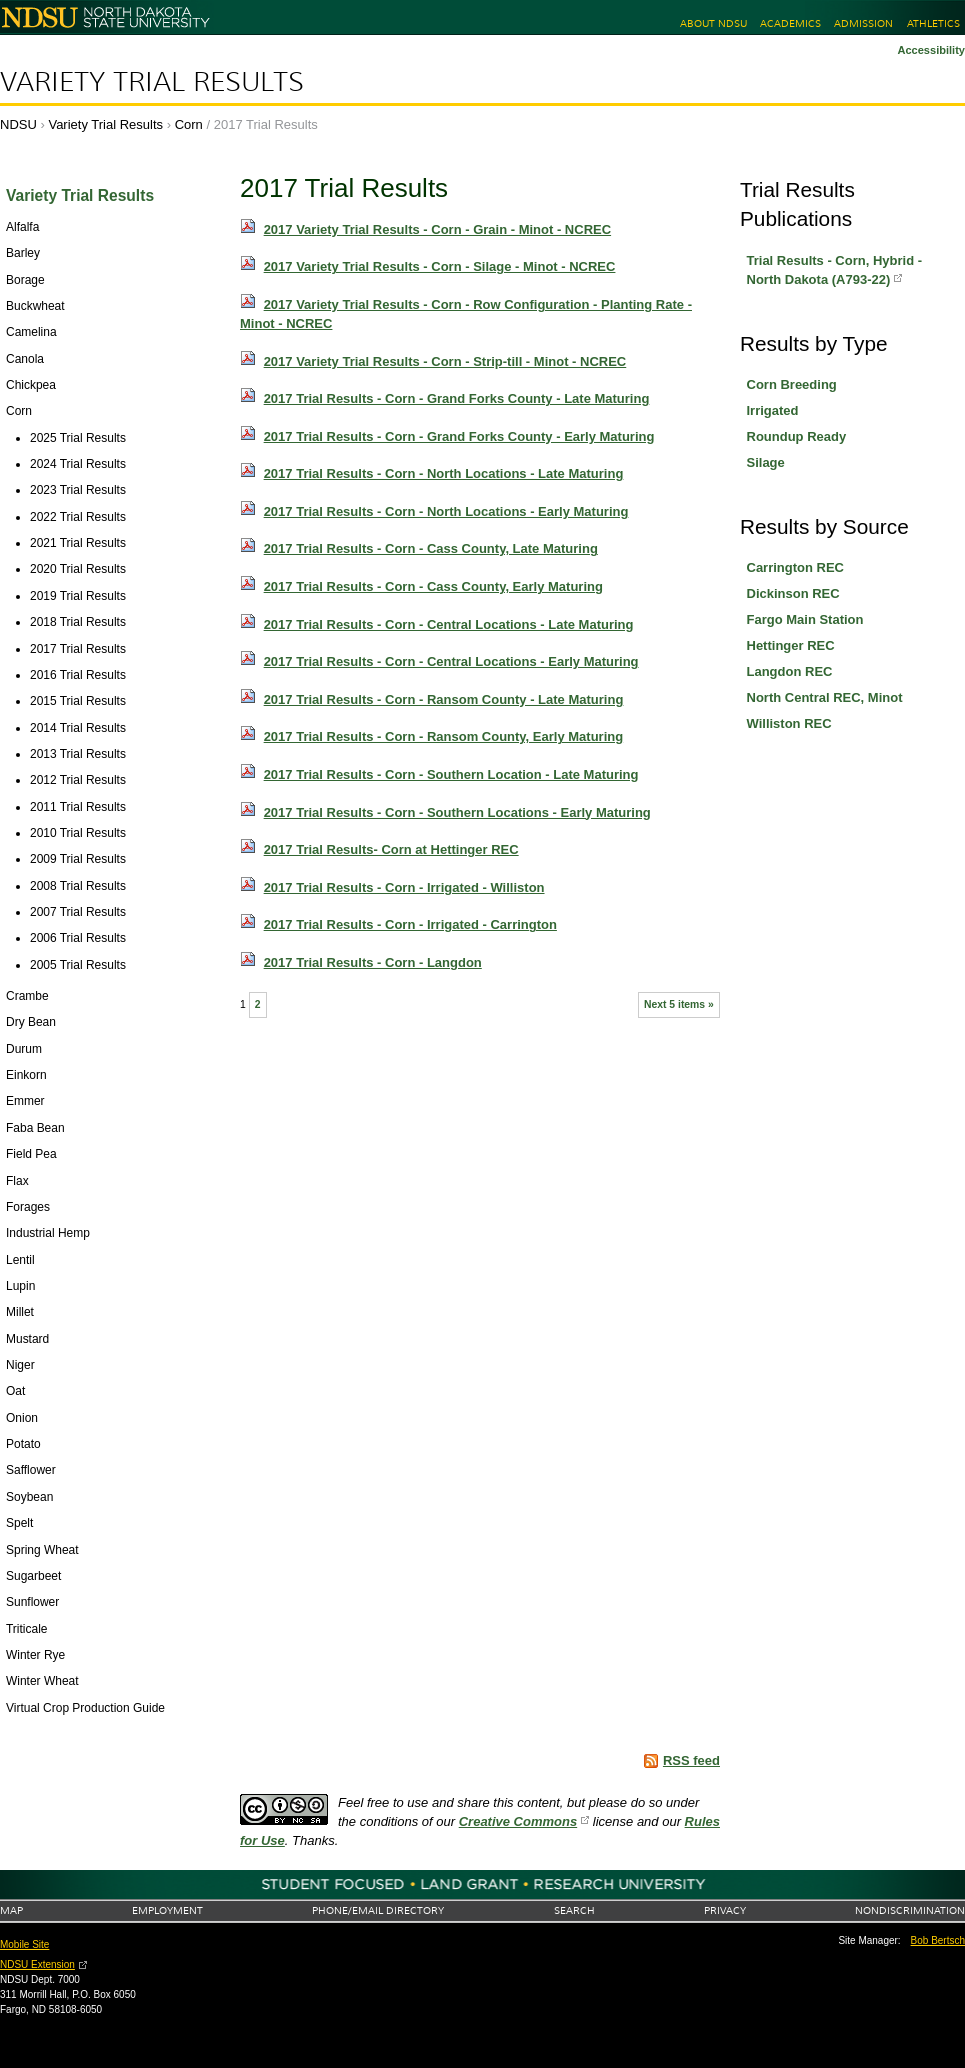  I want to click on 2017 Trial Results - Corn - Ransom County - Late Maturing, so click(444, 699).